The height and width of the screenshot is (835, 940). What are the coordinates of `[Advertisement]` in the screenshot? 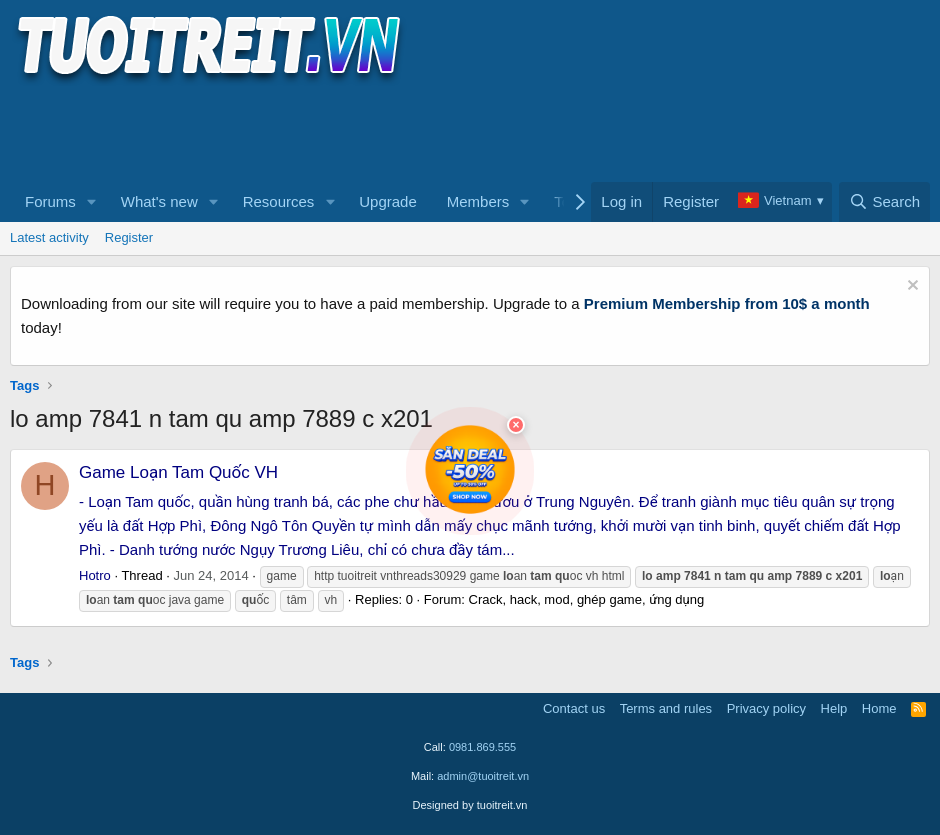 It's located at (374, 131).